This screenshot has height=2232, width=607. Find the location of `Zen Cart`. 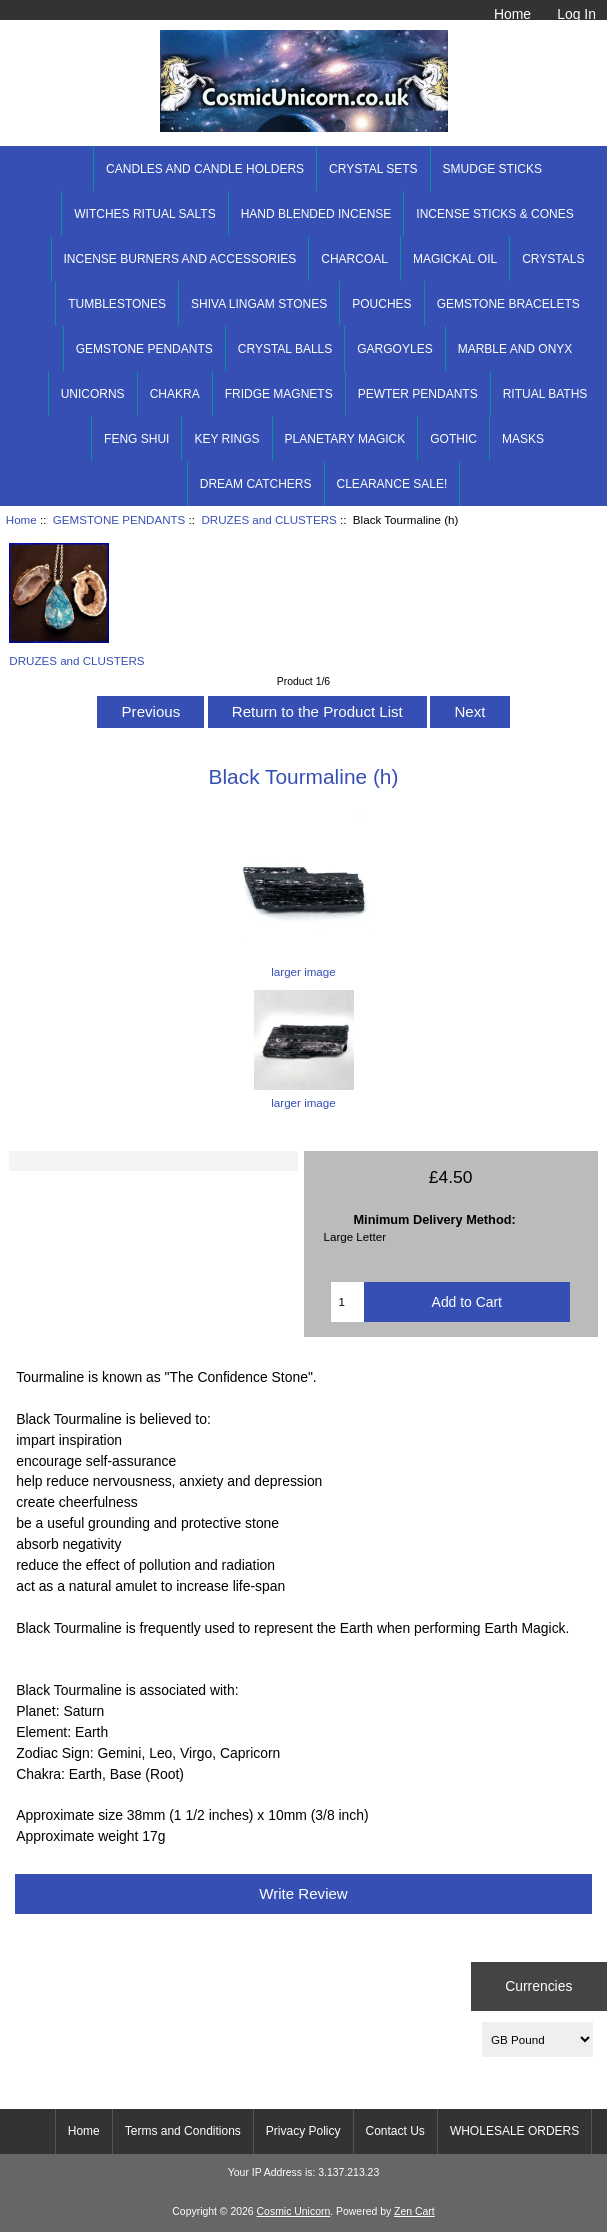

Zen Cart is located at coordinates (414, 2211).